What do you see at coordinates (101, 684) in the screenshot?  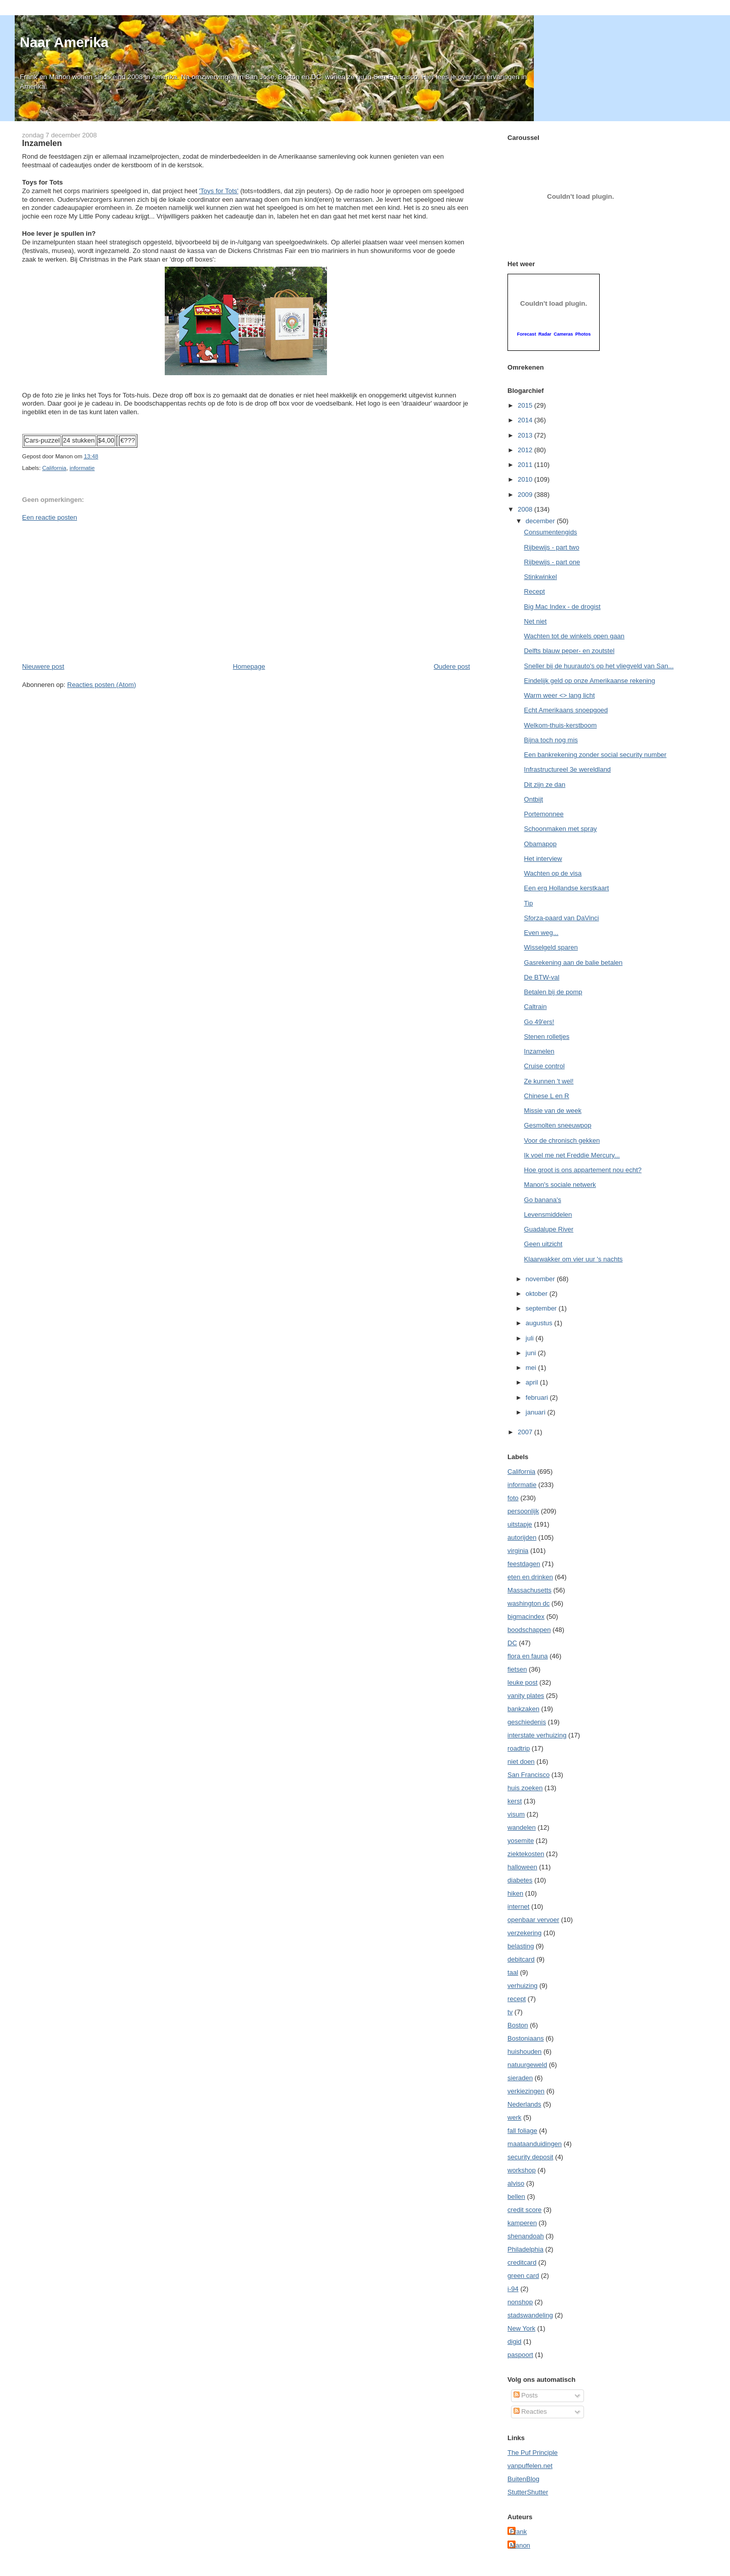 I see `Reacties posten (Atom)` at bounding box center [101, 684].